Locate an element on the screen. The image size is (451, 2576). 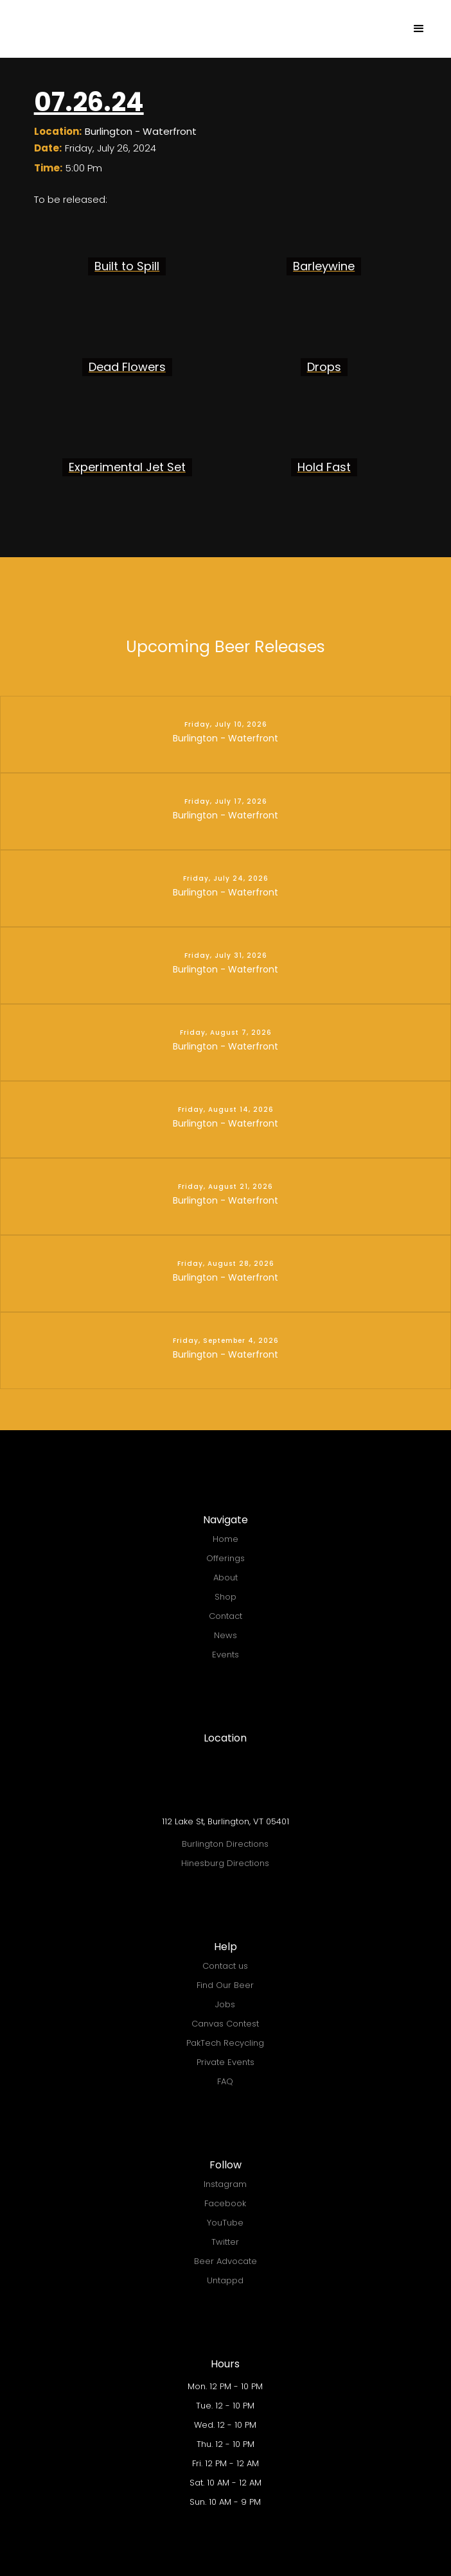
Shop is located at coordinates (225, 1597).